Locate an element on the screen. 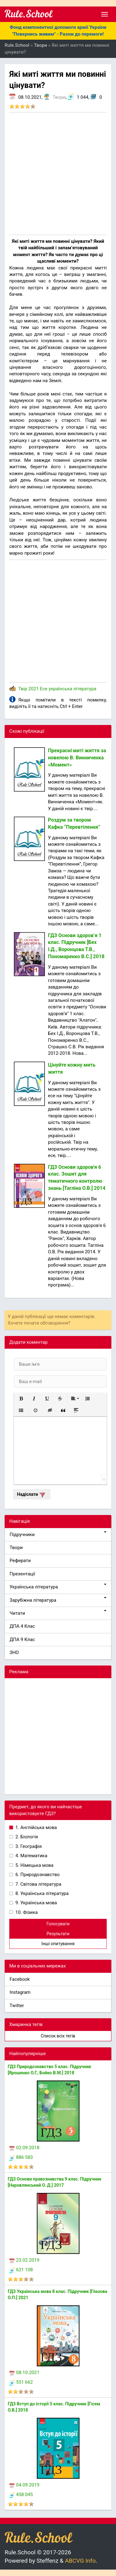 This screenshot has height=2576, width=116. Презентації is located at coordinates (22, 1574).